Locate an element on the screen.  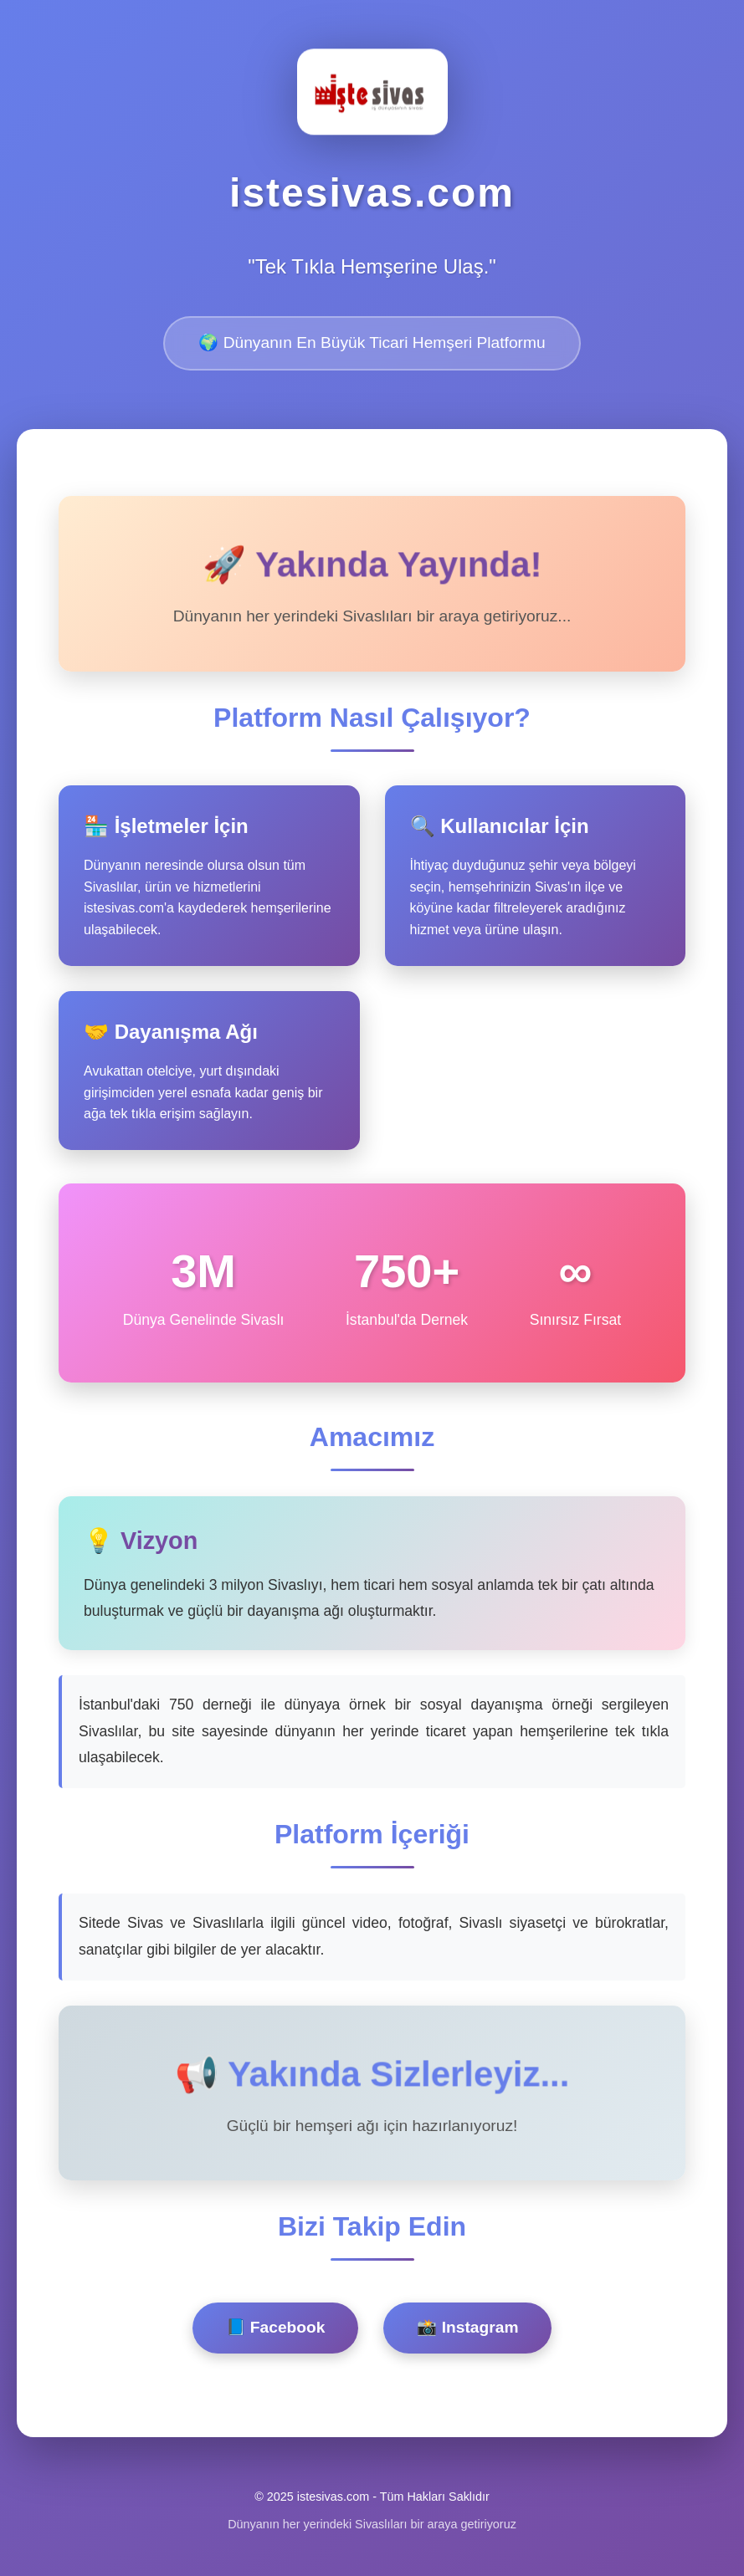
📘 Facebook is located at coordinates (276, 2327).